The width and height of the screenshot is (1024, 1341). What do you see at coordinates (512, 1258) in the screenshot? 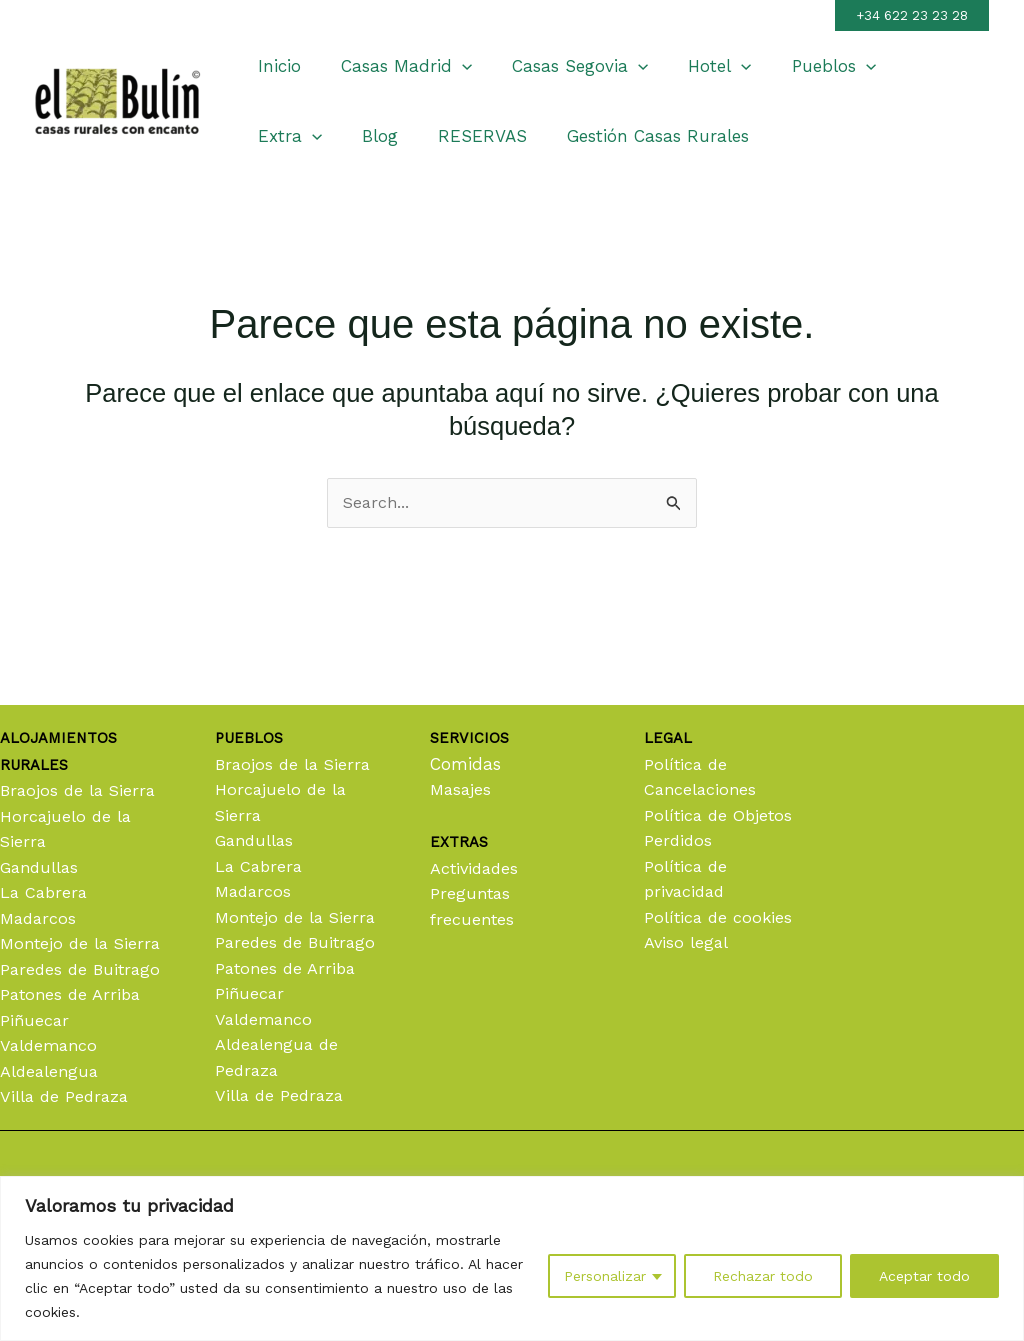
I see `[region]` at bounding box center [512, 1258].